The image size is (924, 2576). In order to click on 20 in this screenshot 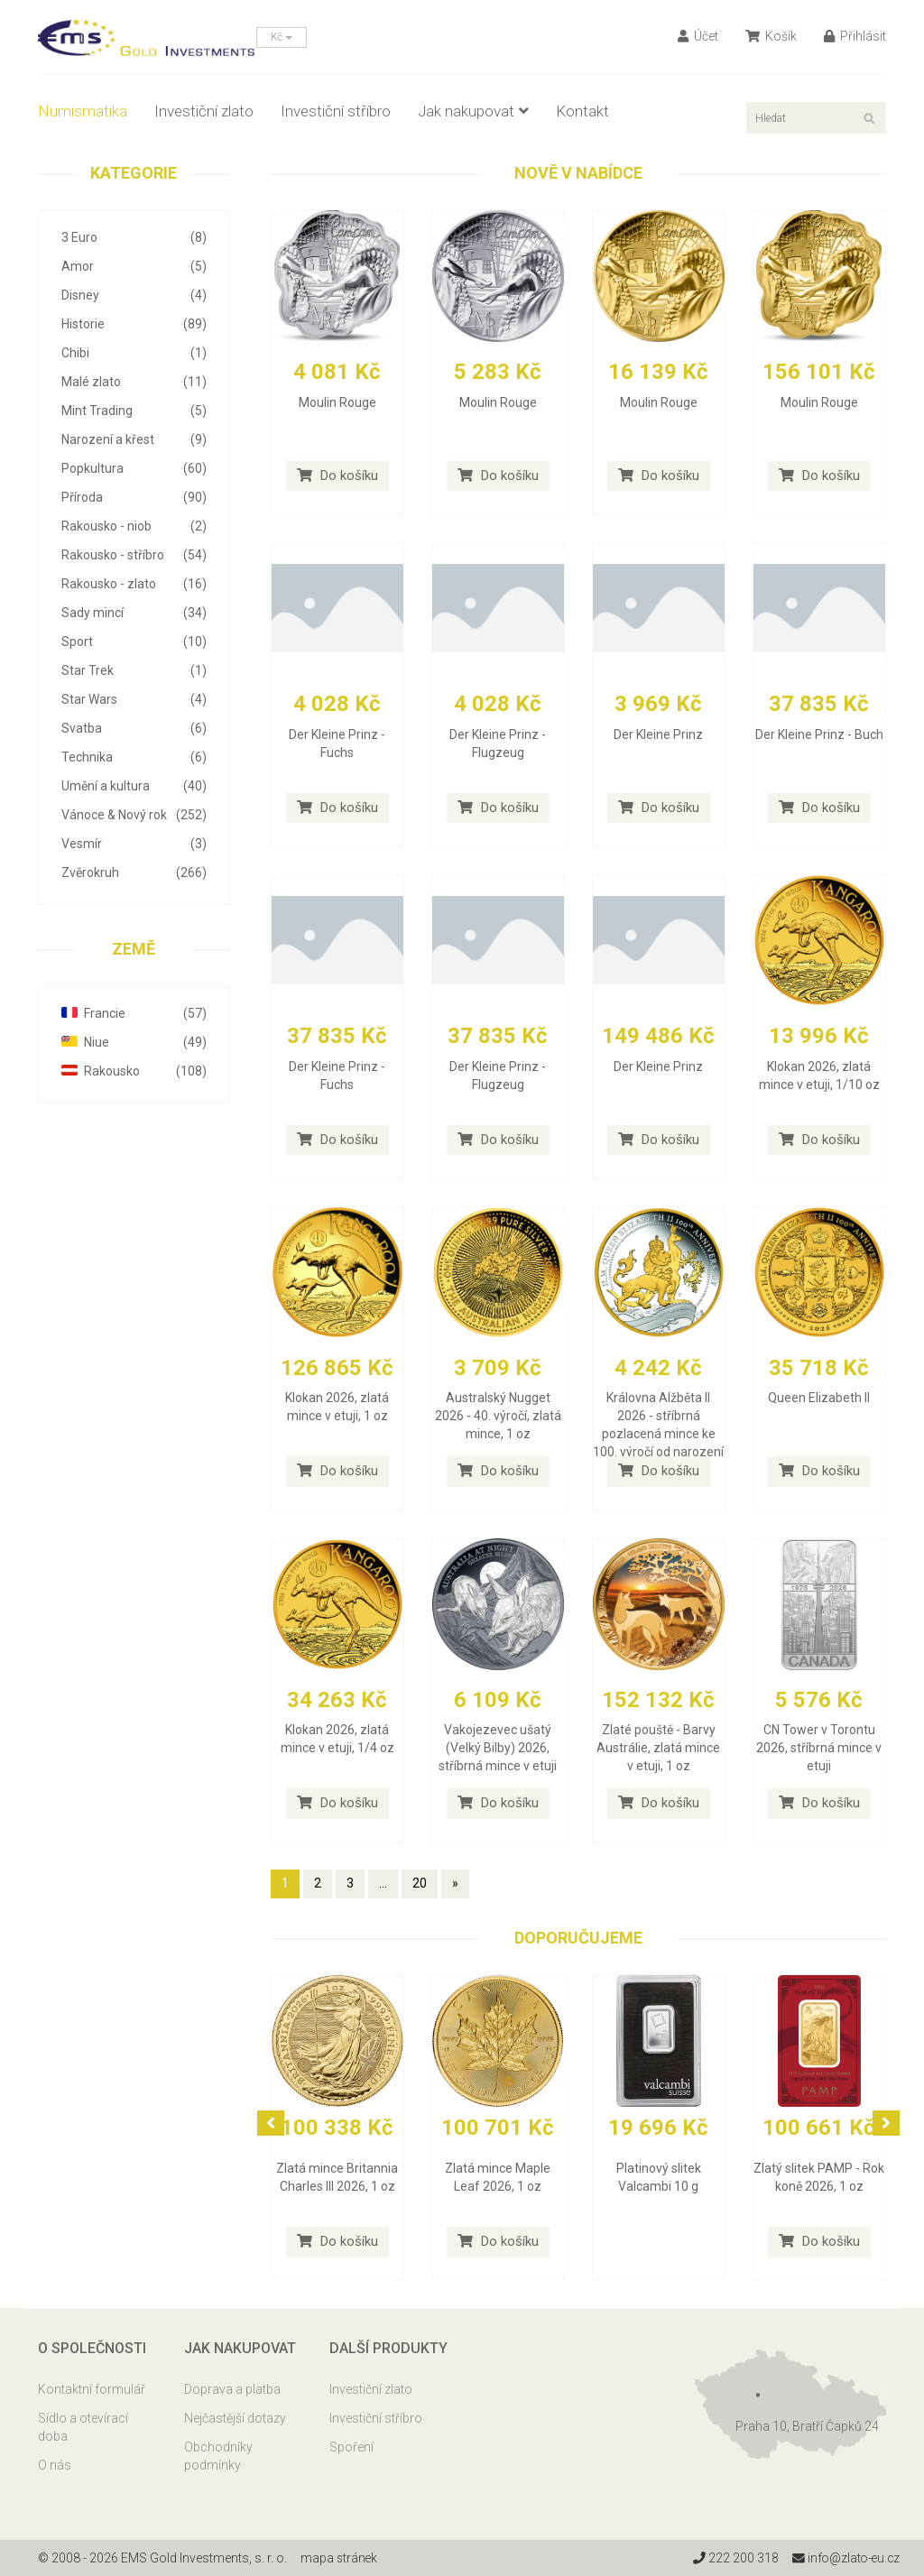, I will do `click(419, 1883)`.